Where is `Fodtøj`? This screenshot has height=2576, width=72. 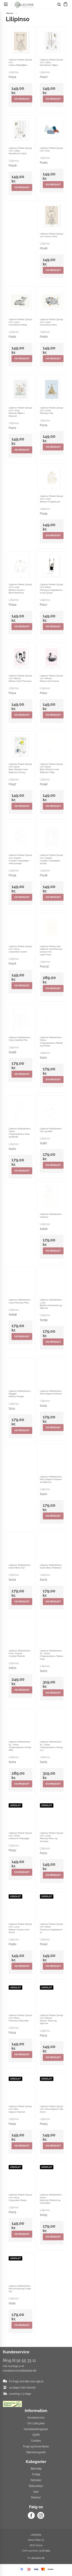
Fodtøj is located at coordinates (36, 2474).